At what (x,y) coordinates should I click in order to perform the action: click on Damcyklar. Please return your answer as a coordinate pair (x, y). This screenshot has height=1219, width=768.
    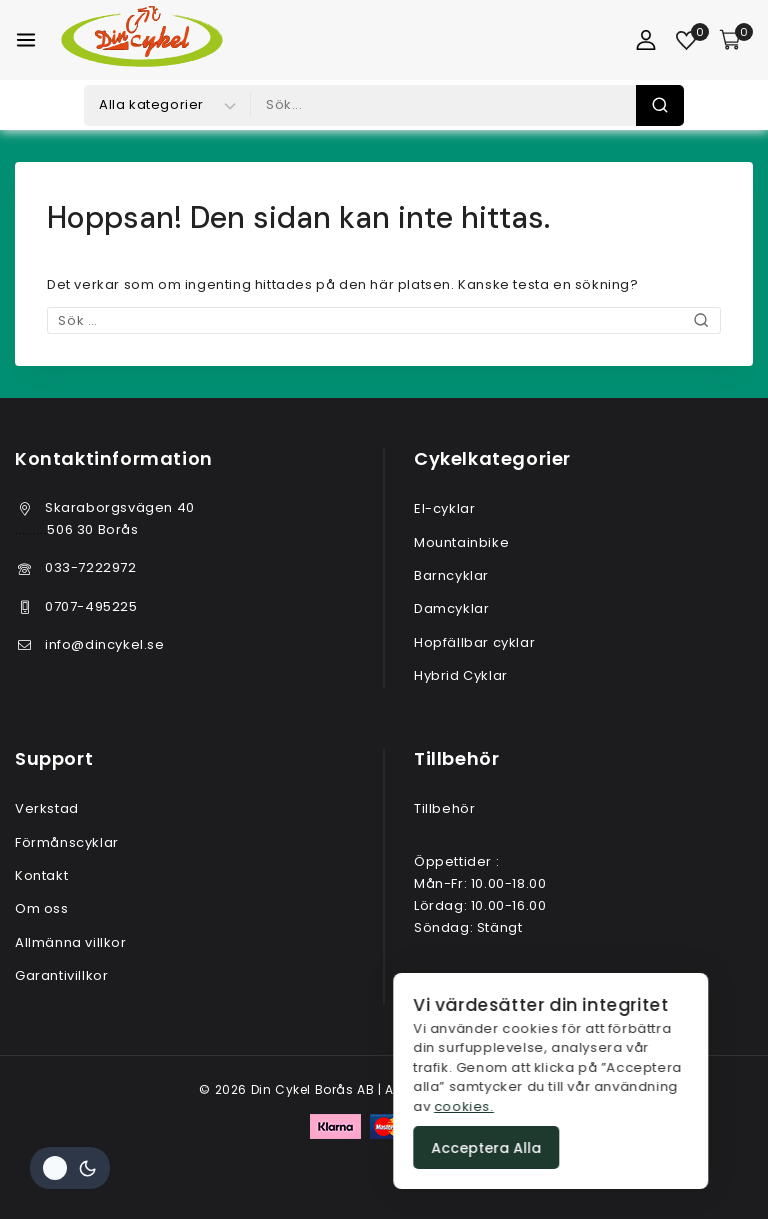
    Looking at the image, I should click on (451, 608).